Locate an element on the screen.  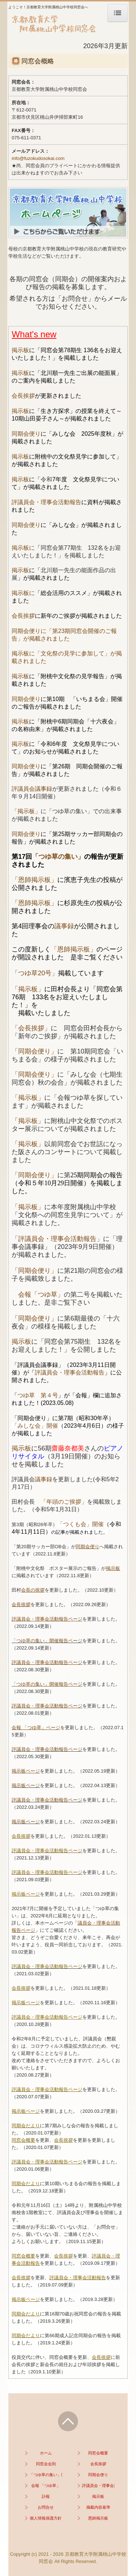
「つゆ草の集い」 is located at coordinates (58, 856).